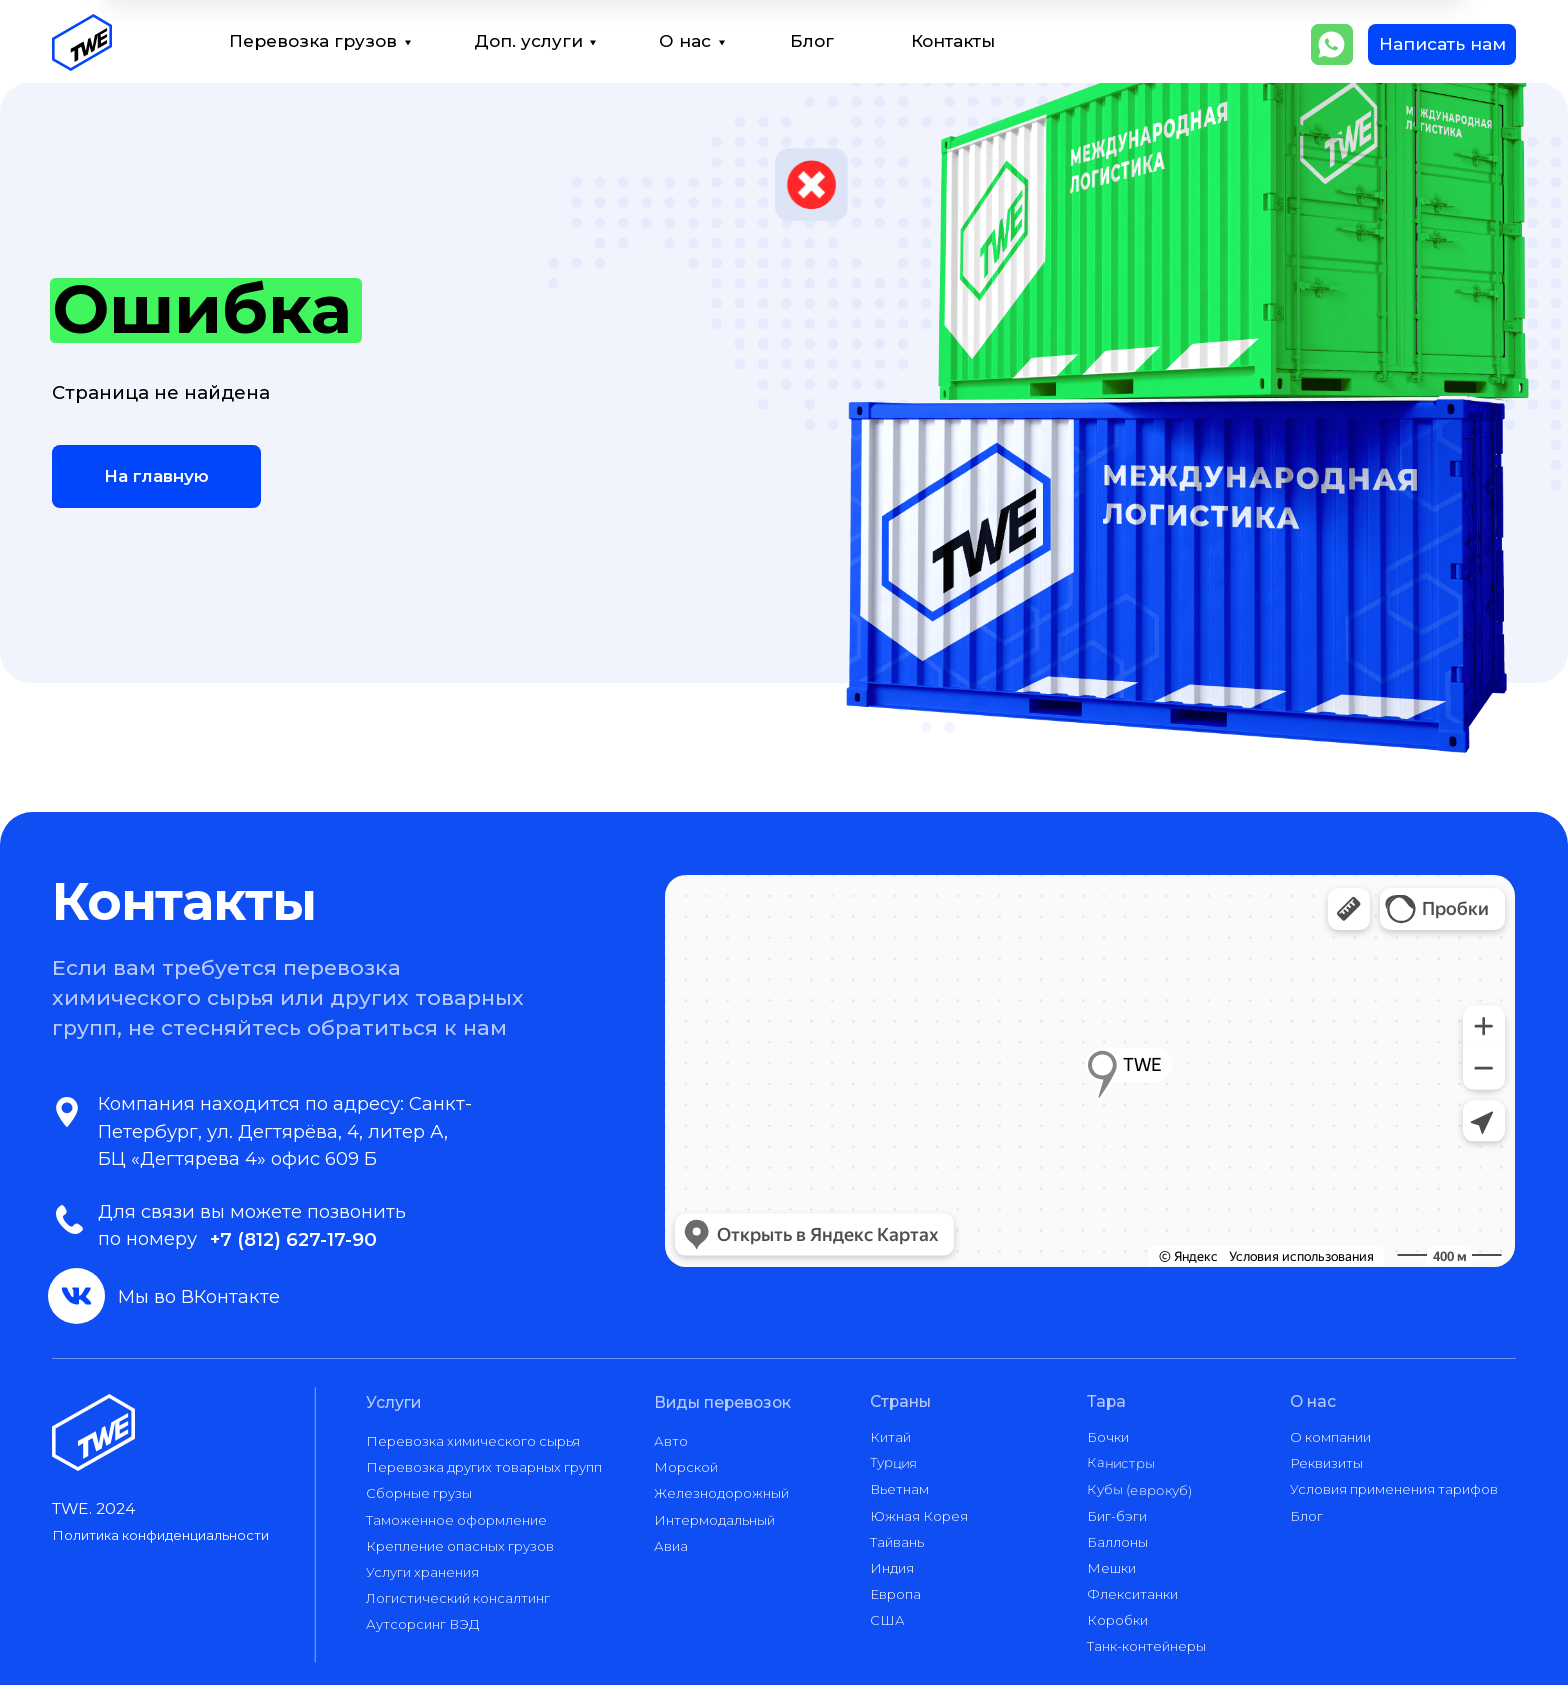  I want to click on США, so click(887, 1620).